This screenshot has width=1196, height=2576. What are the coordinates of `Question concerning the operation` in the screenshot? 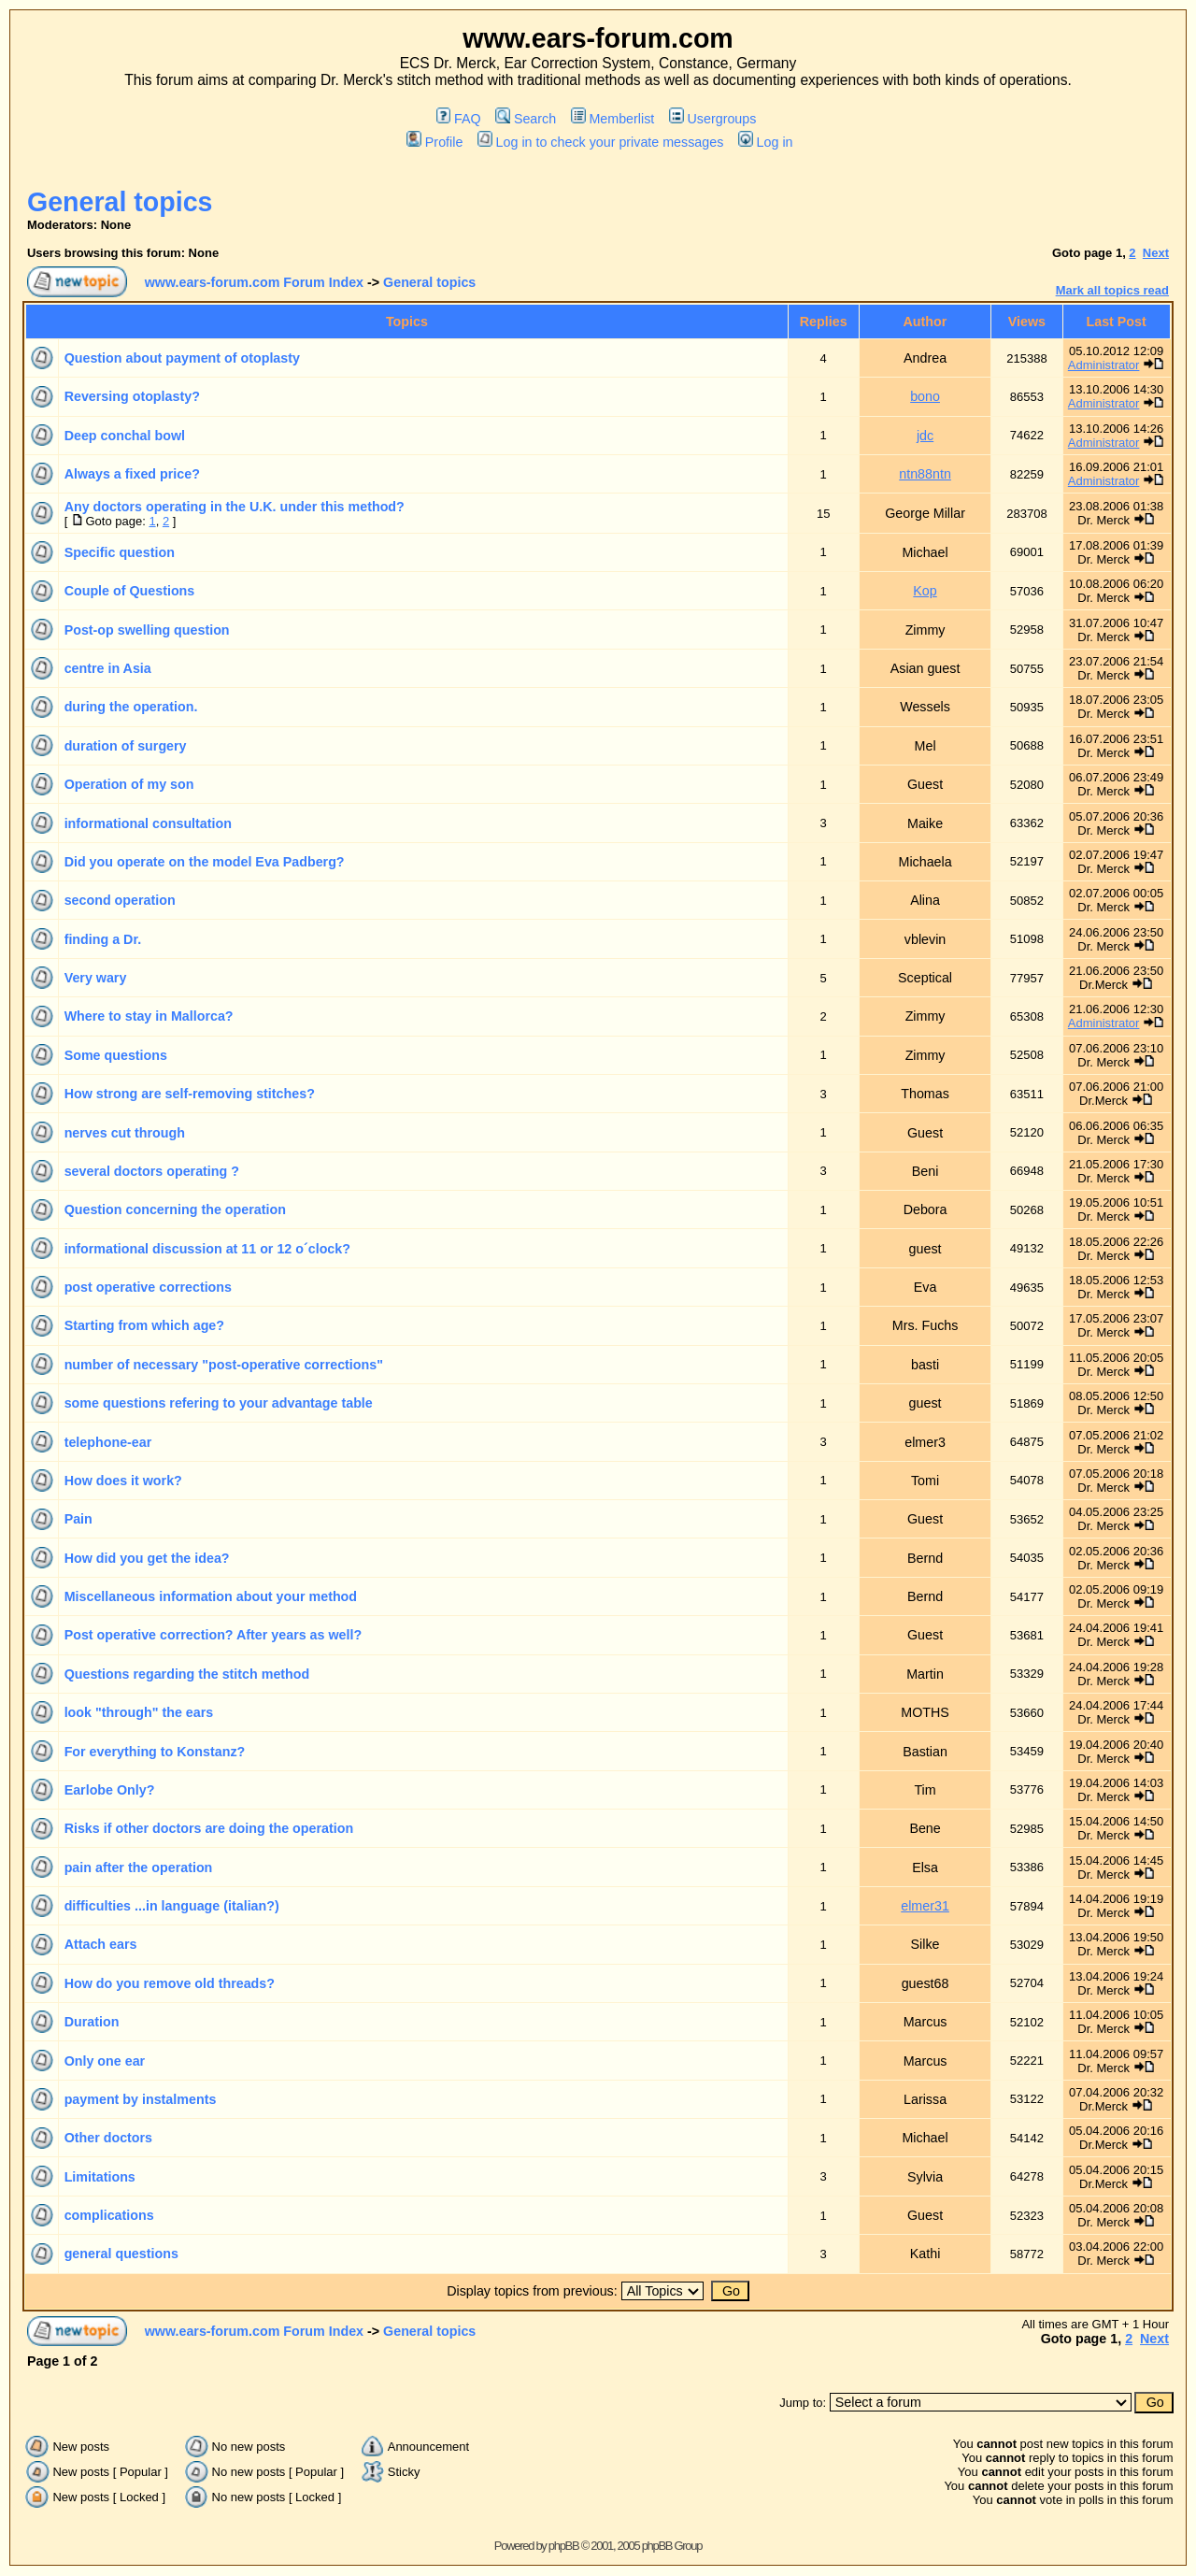 It's located at (175, 1209).